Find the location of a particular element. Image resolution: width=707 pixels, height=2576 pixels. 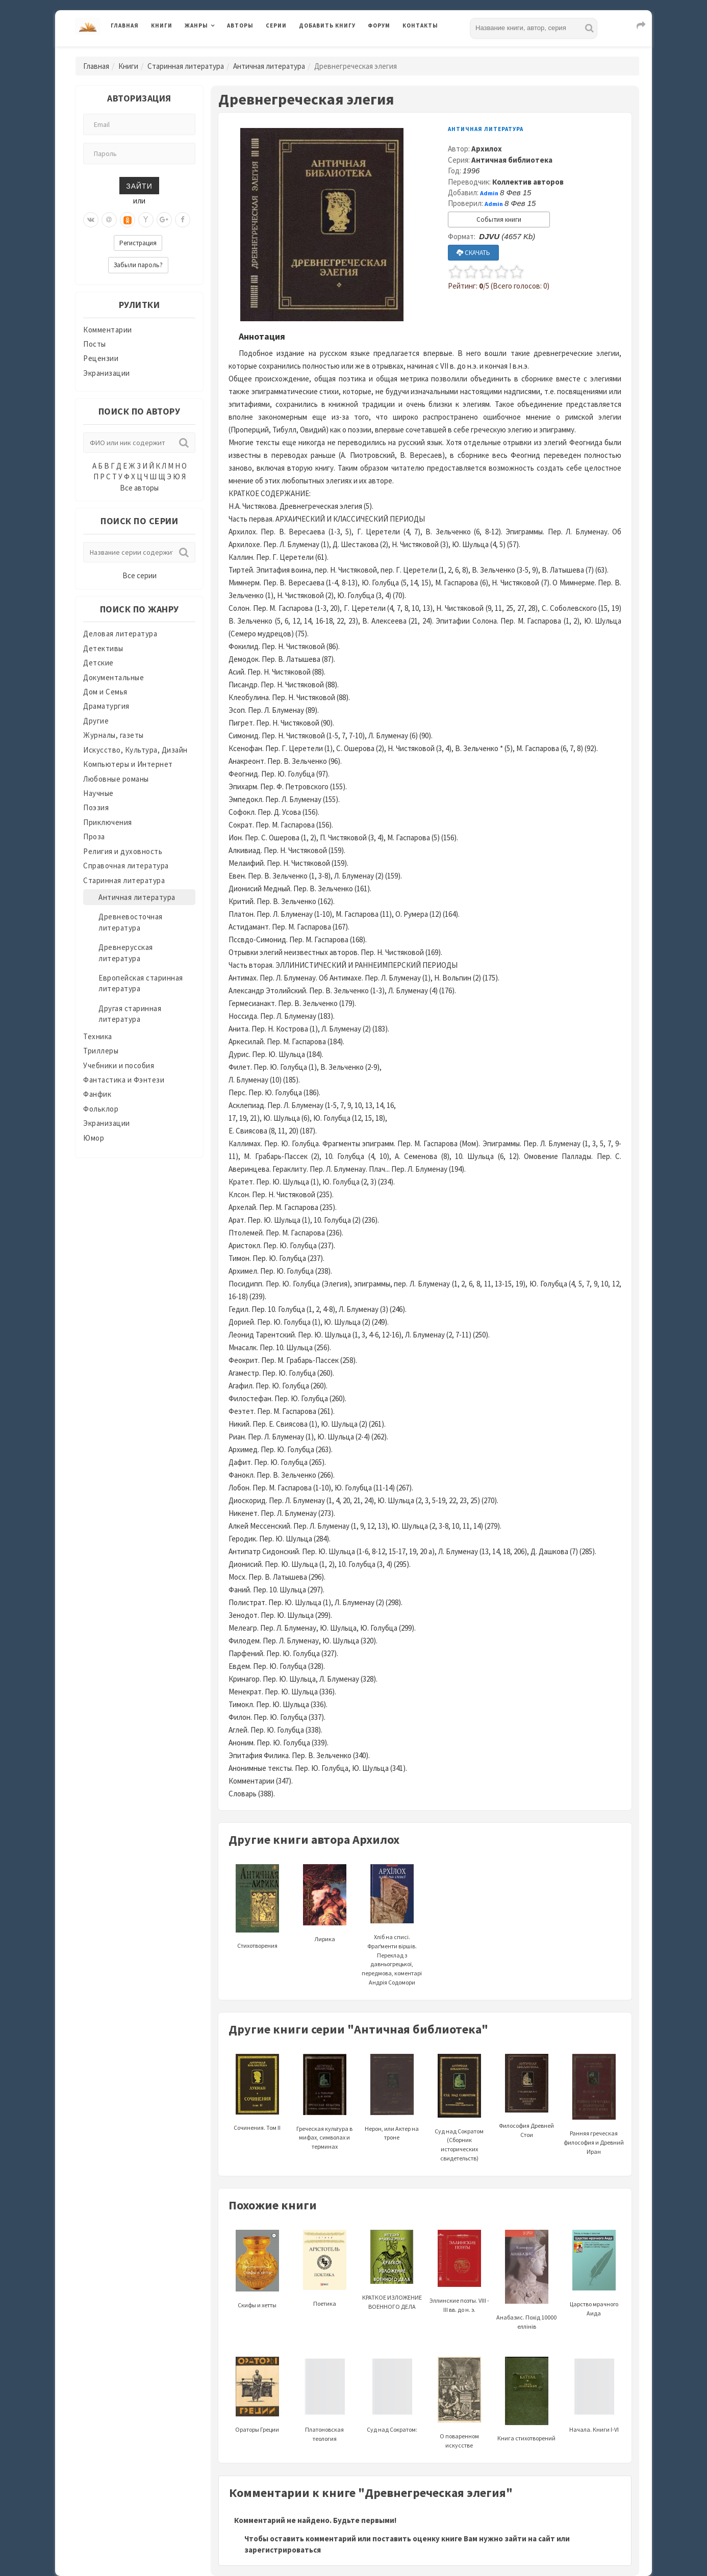

Фанфик is located at coordinates (97, 1094).